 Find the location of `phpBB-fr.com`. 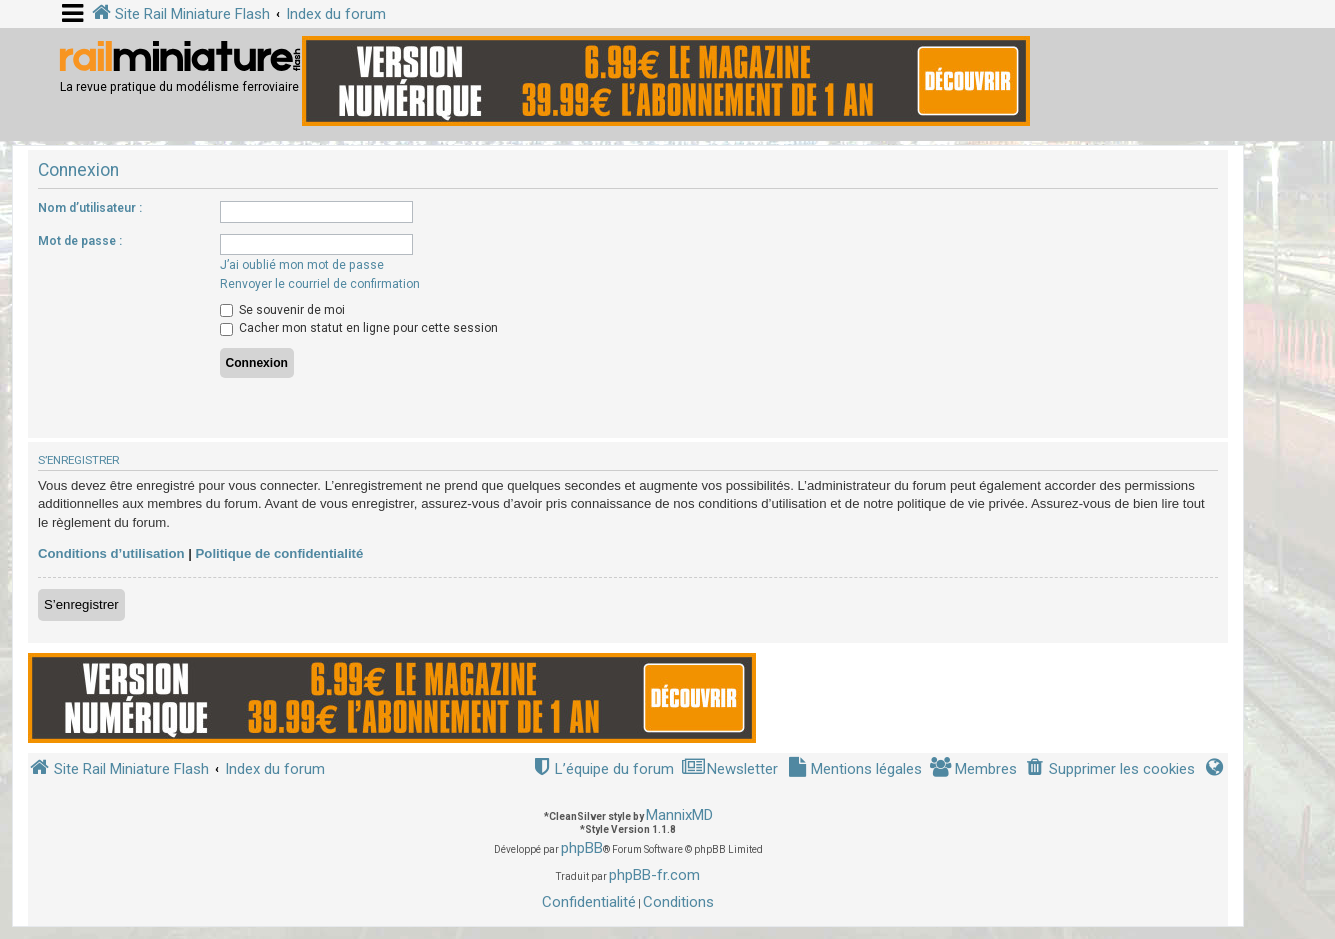

phpBB-fr.com is located at coordinates (654, 875).